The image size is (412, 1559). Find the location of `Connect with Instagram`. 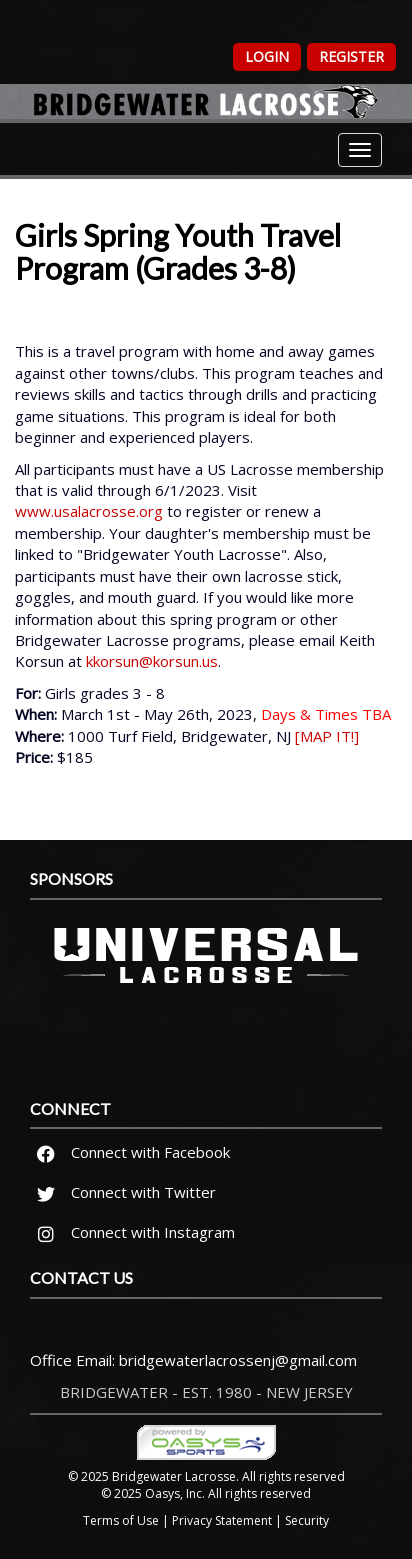

Connect with Instagram is located at coordinates (133, 1232).